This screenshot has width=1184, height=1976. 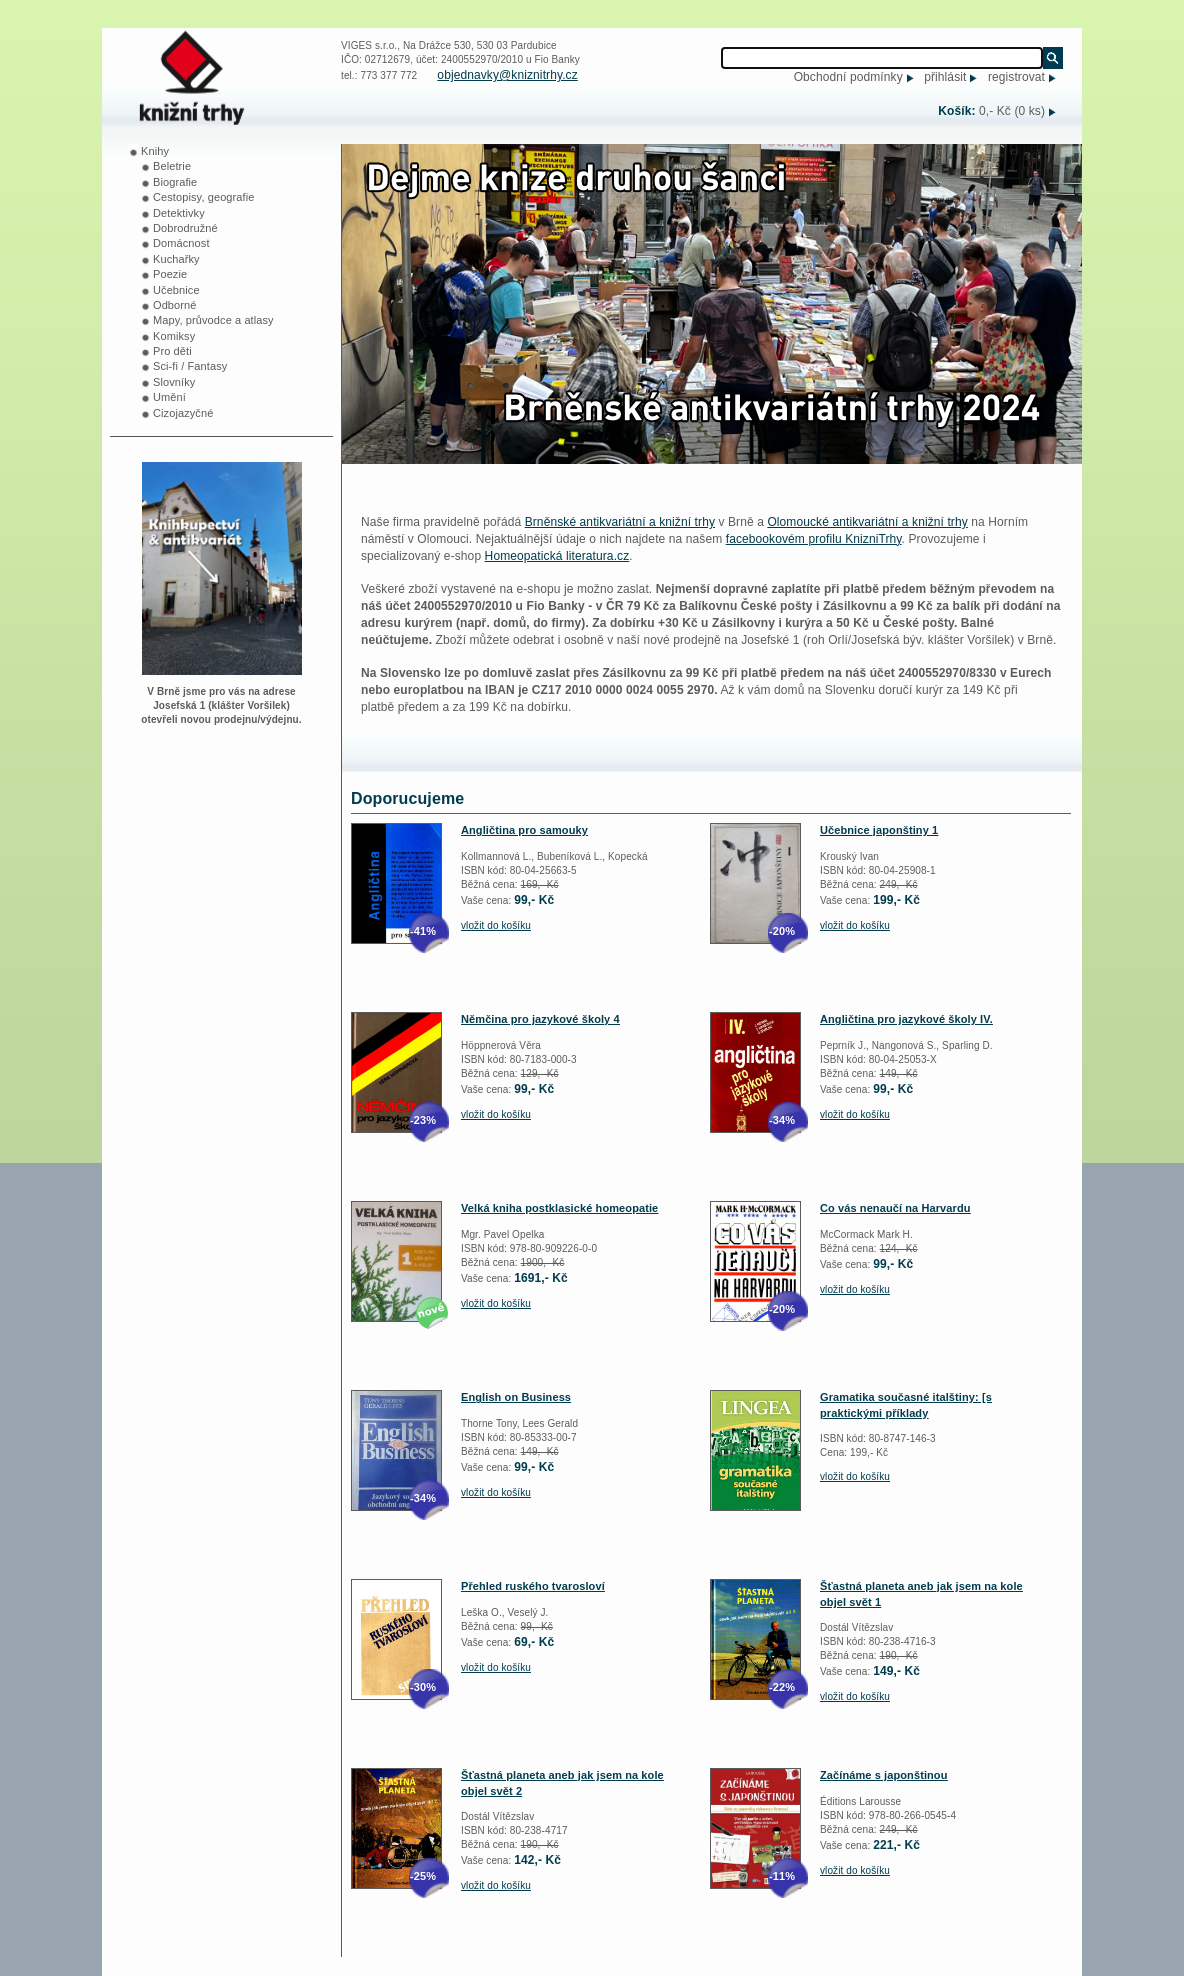 I want to click on Učebnice, so click(x=176, y=290).